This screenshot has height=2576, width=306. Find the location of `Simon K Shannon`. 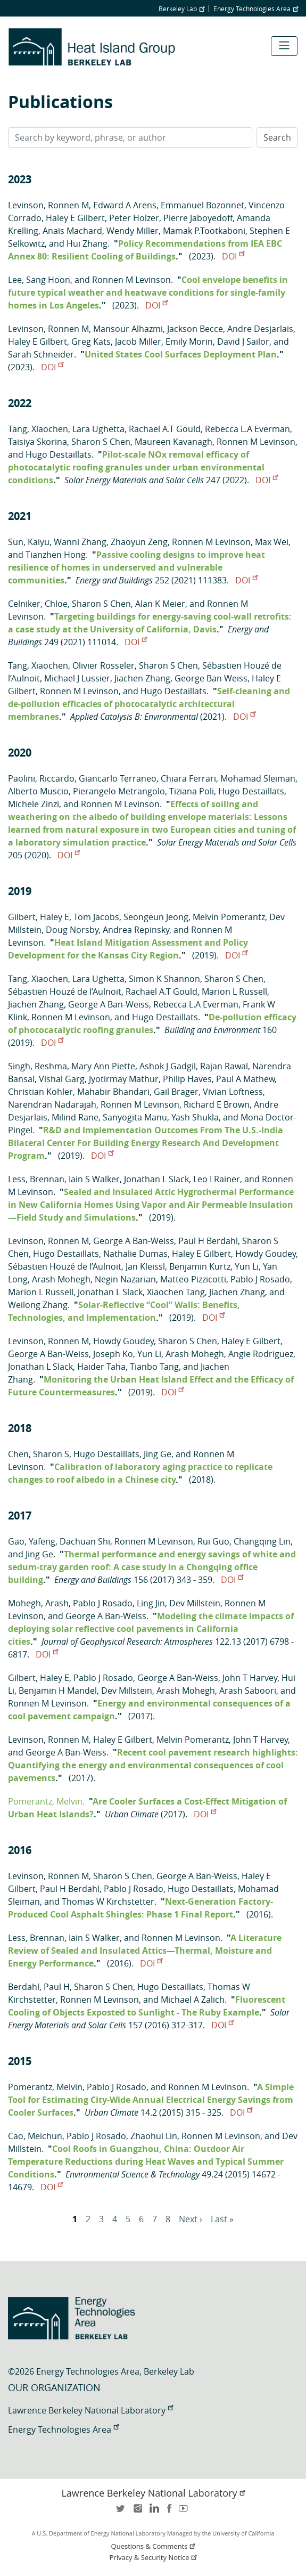

Simon K Shannon is located at coordinates (164, 979).